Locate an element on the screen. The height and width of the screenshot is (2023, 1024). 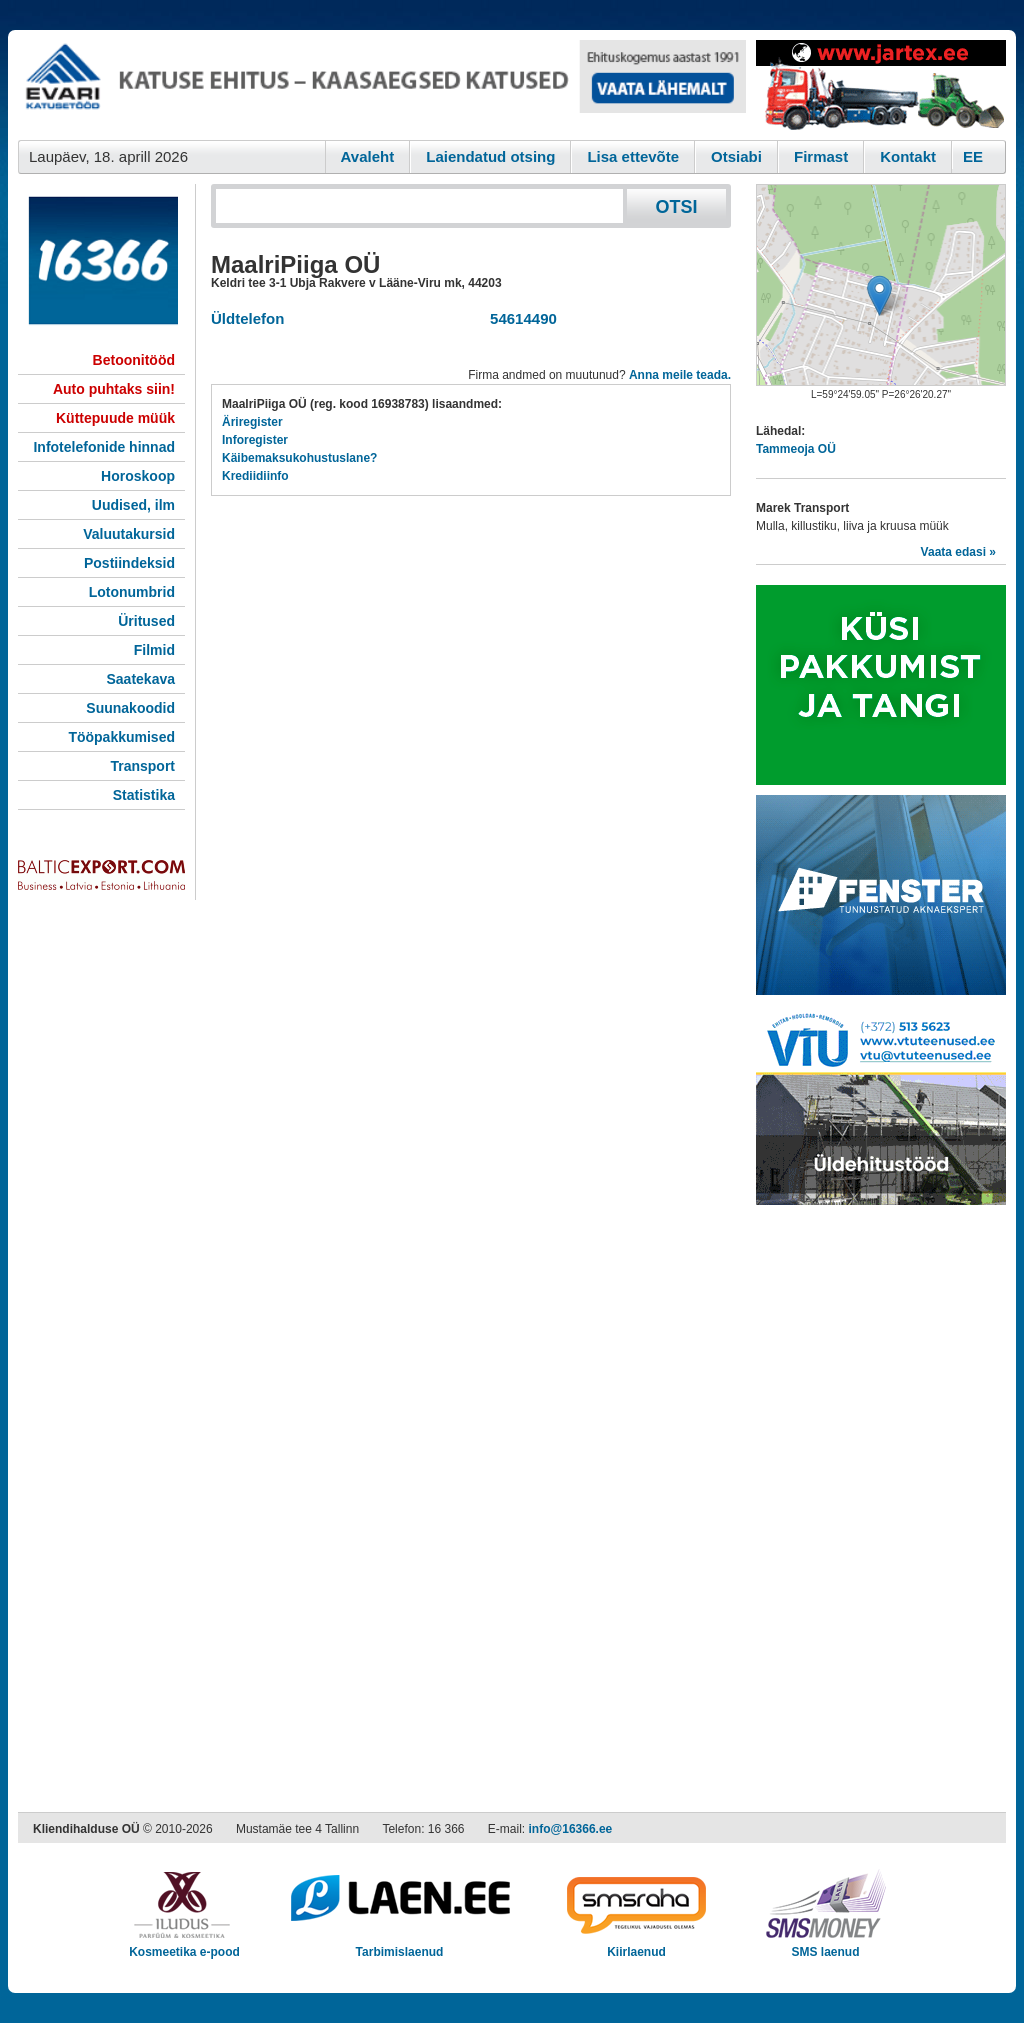
Anna meile teada. is located at coordinates (680, 375).